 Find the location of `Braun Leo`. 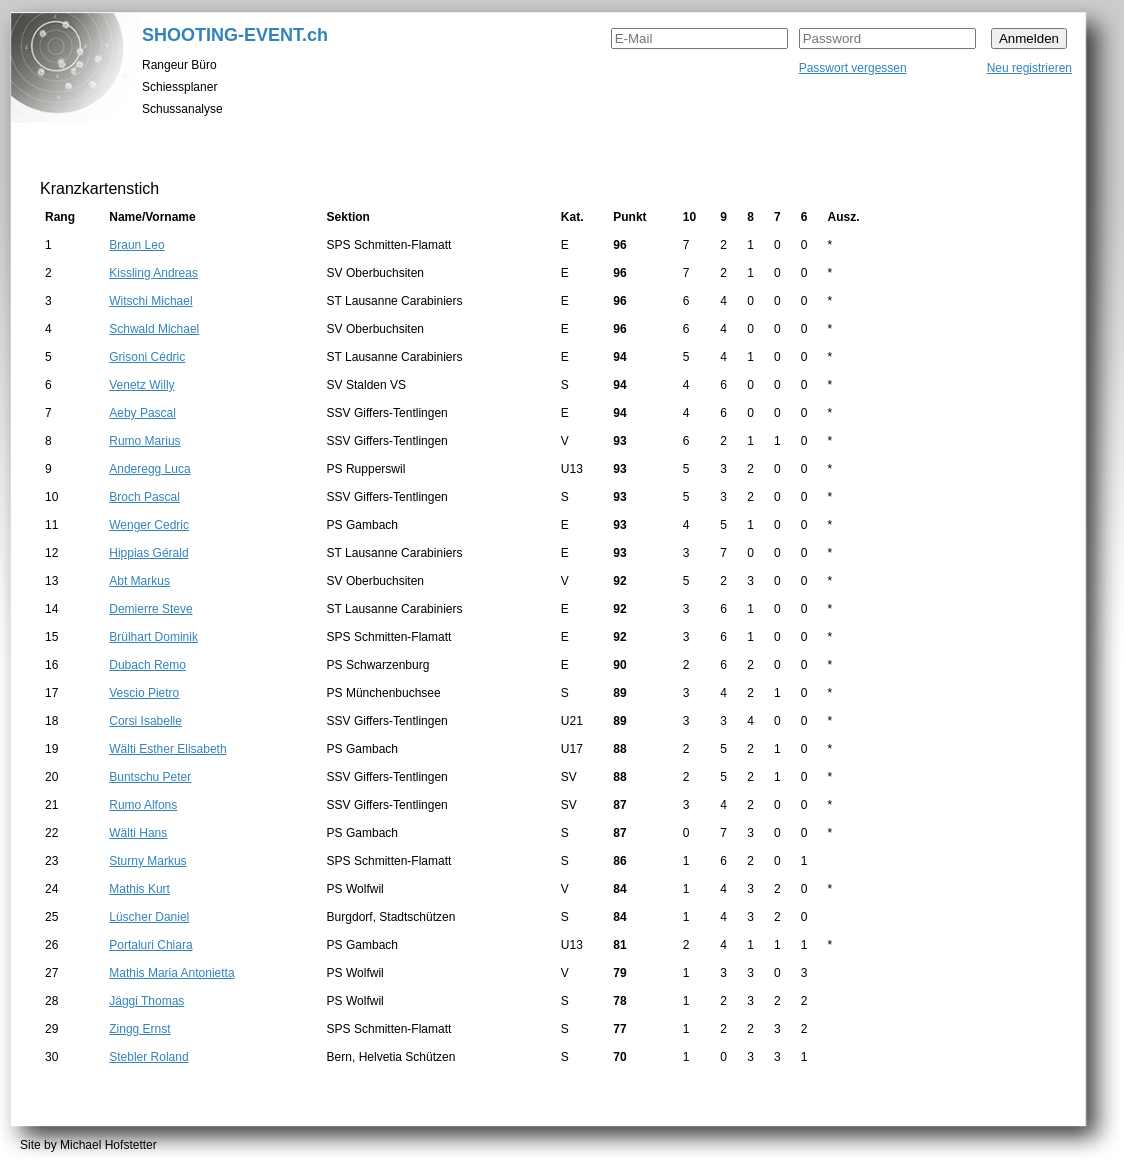

Braun Leo is located at coordinates (136, 245).